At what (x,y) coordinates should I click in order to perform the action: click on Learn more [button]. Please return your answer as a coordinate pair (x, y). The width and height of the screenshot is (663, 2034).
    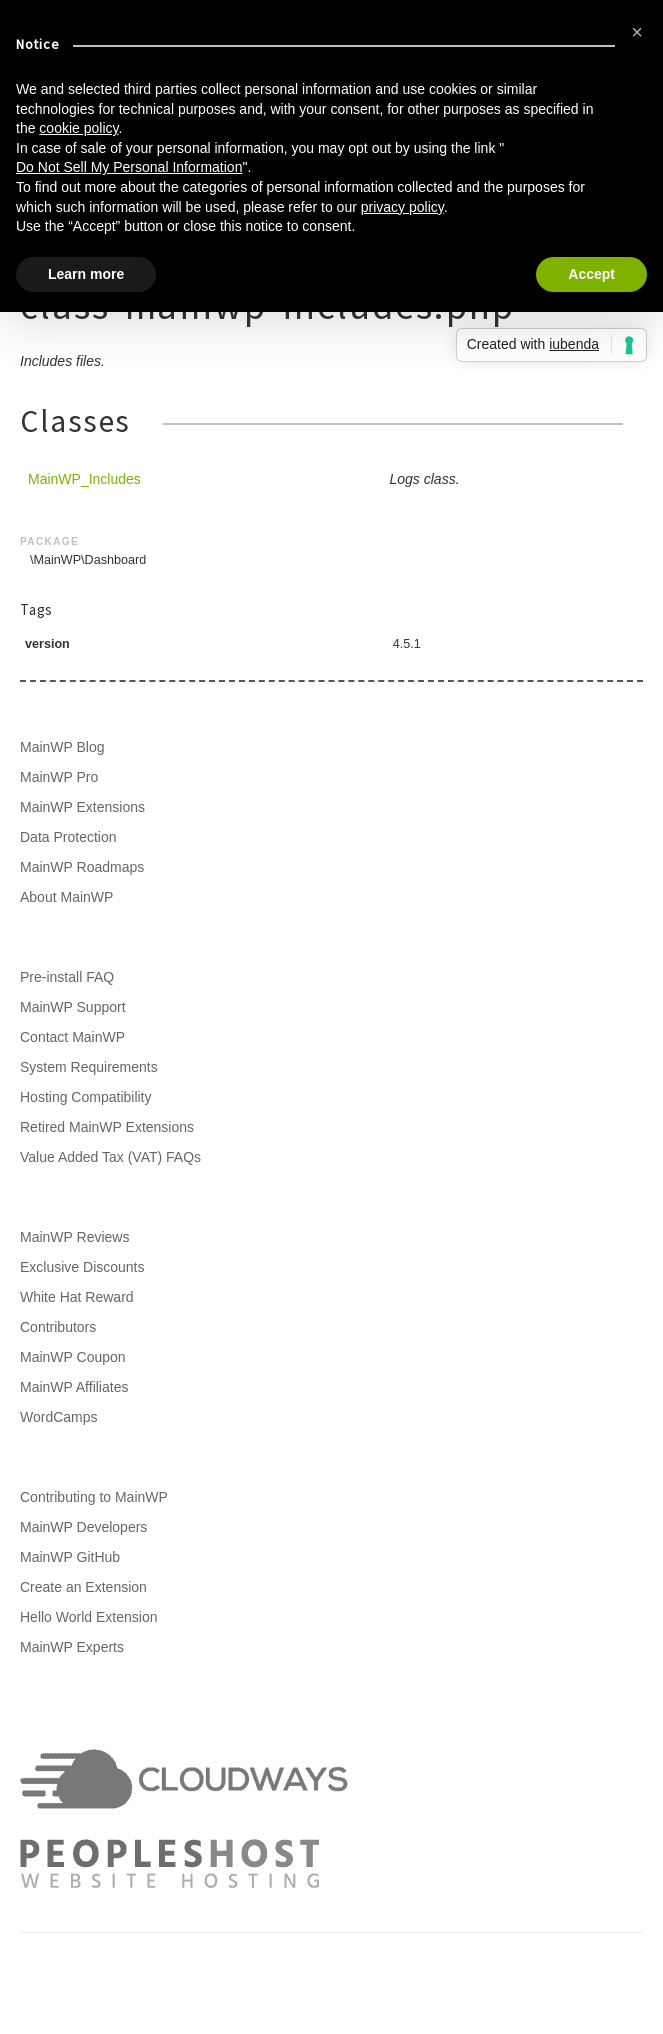
    Looking at the image, I should click on (86, 274).